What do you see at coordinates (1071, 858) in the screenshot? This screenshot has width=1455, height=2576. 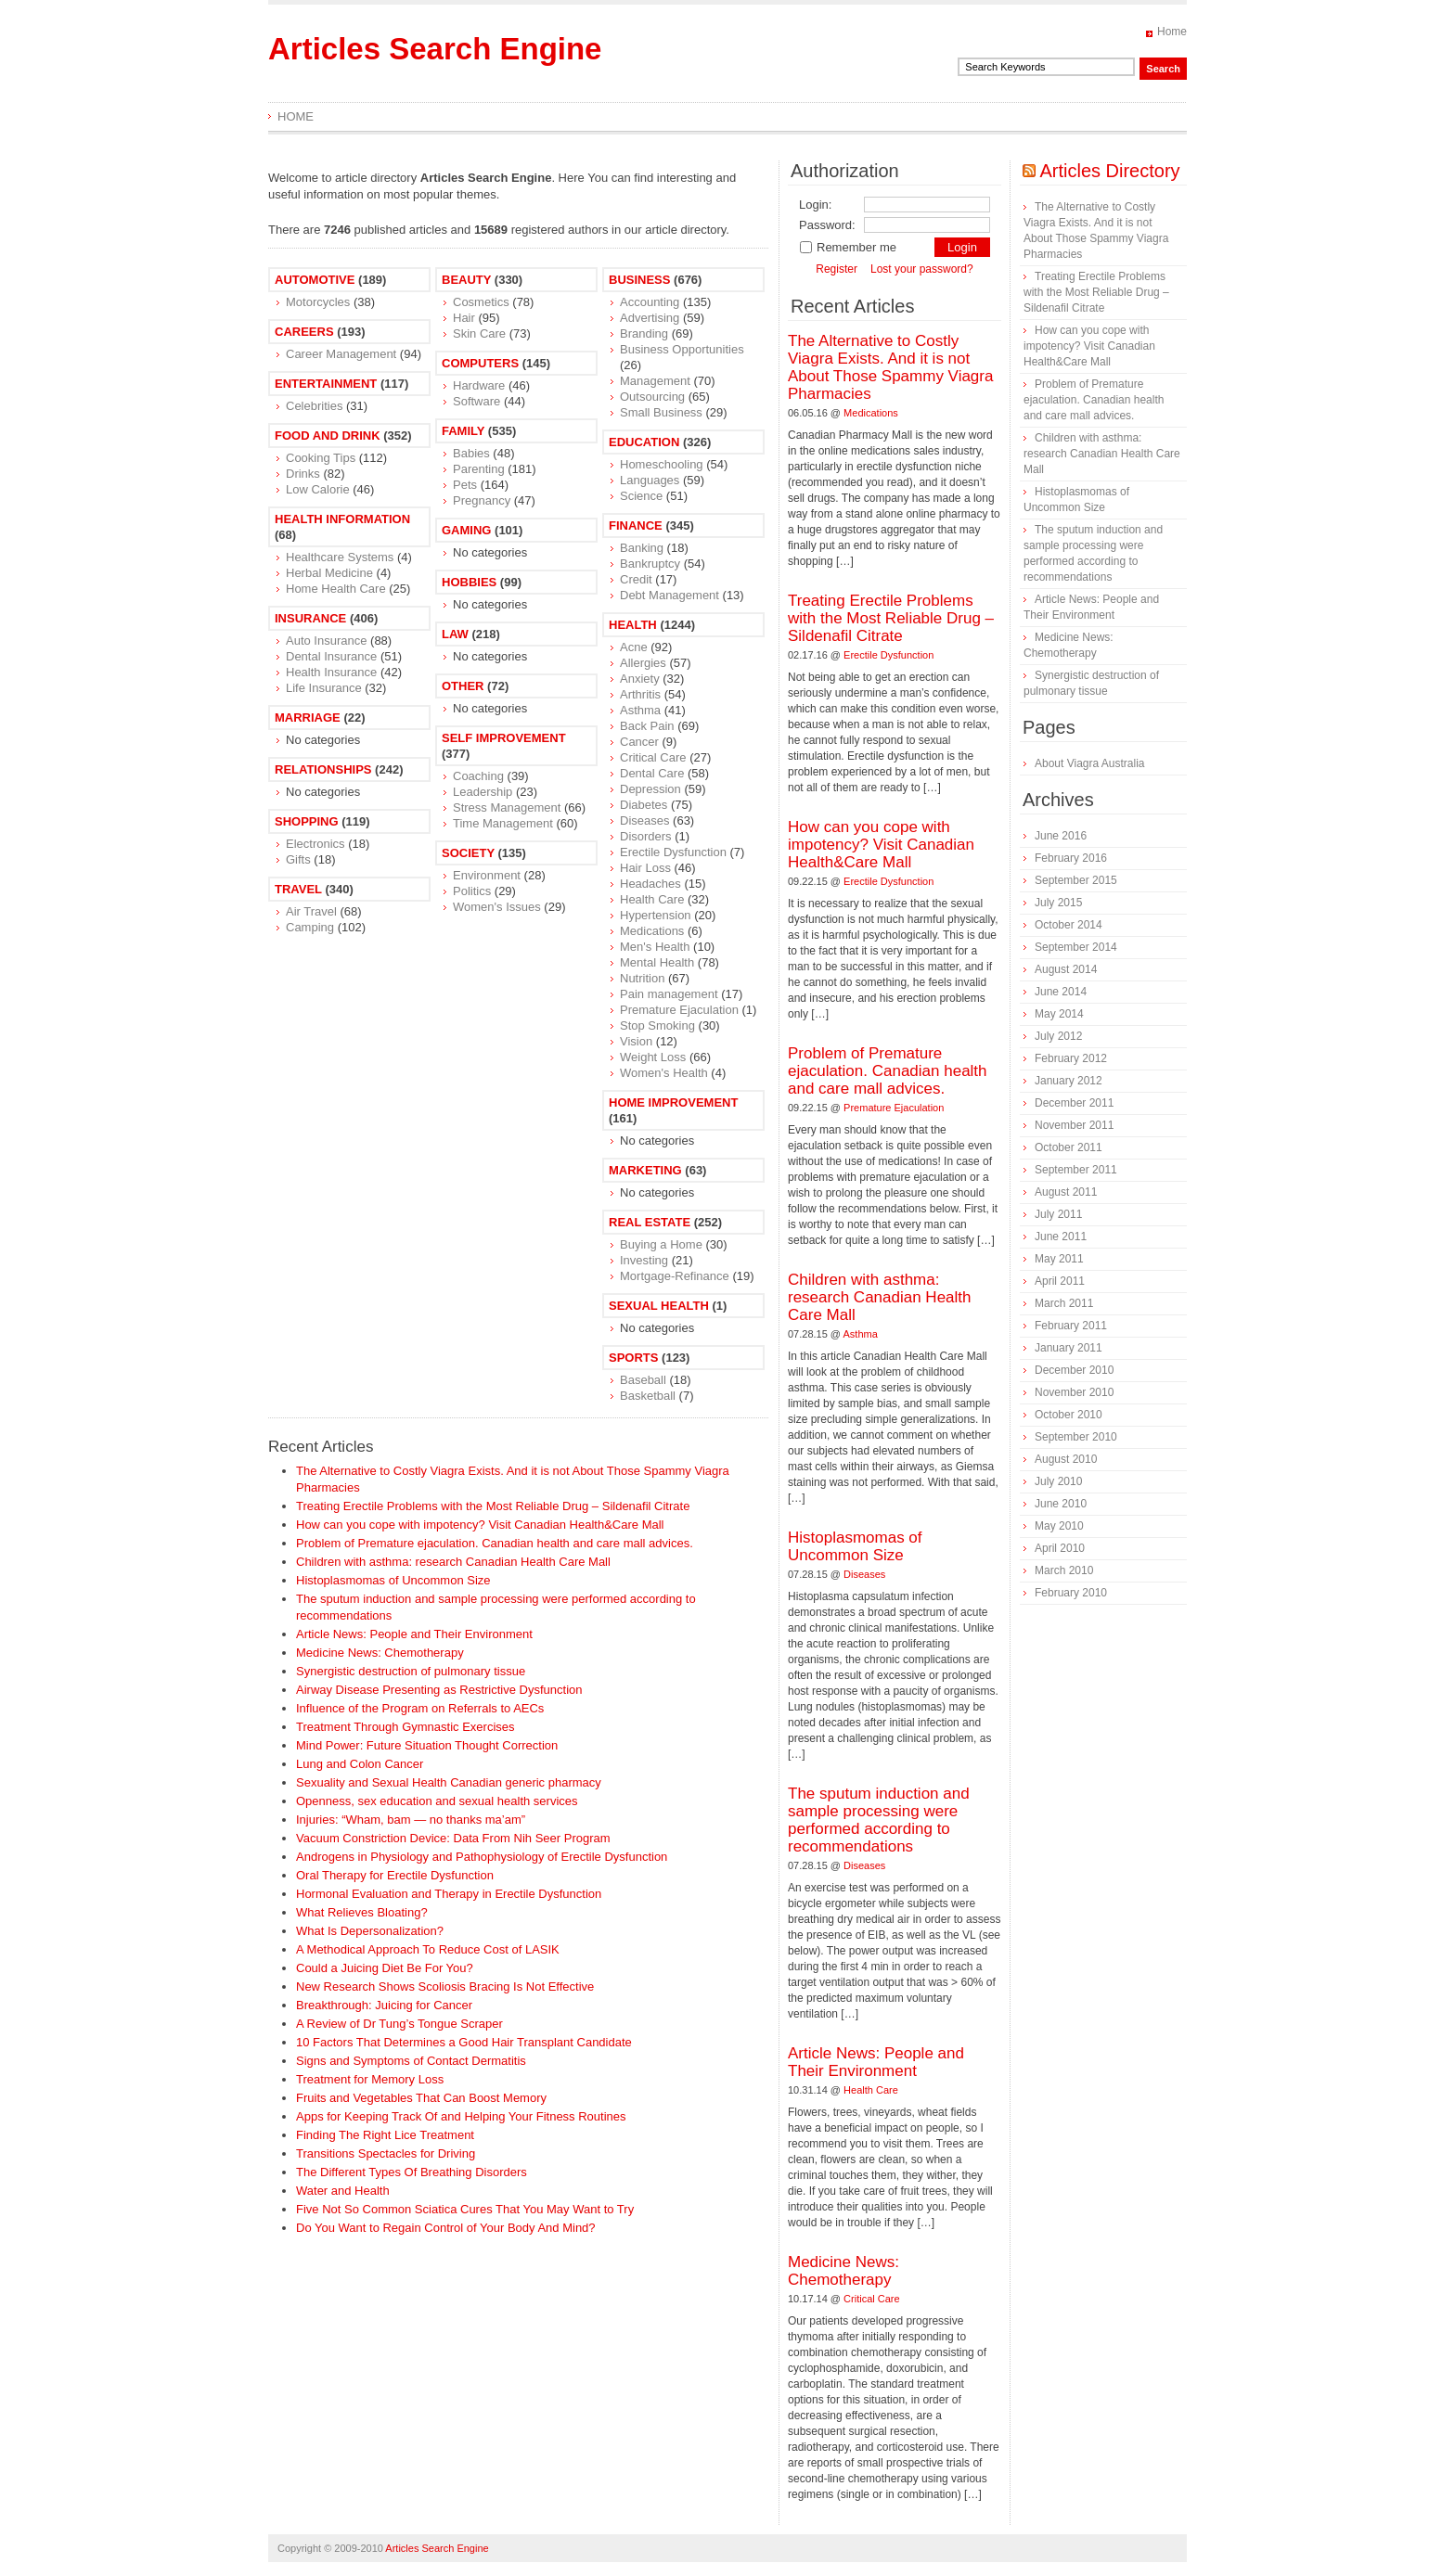 I see `February 2016` at bounding box center [1071, 858].